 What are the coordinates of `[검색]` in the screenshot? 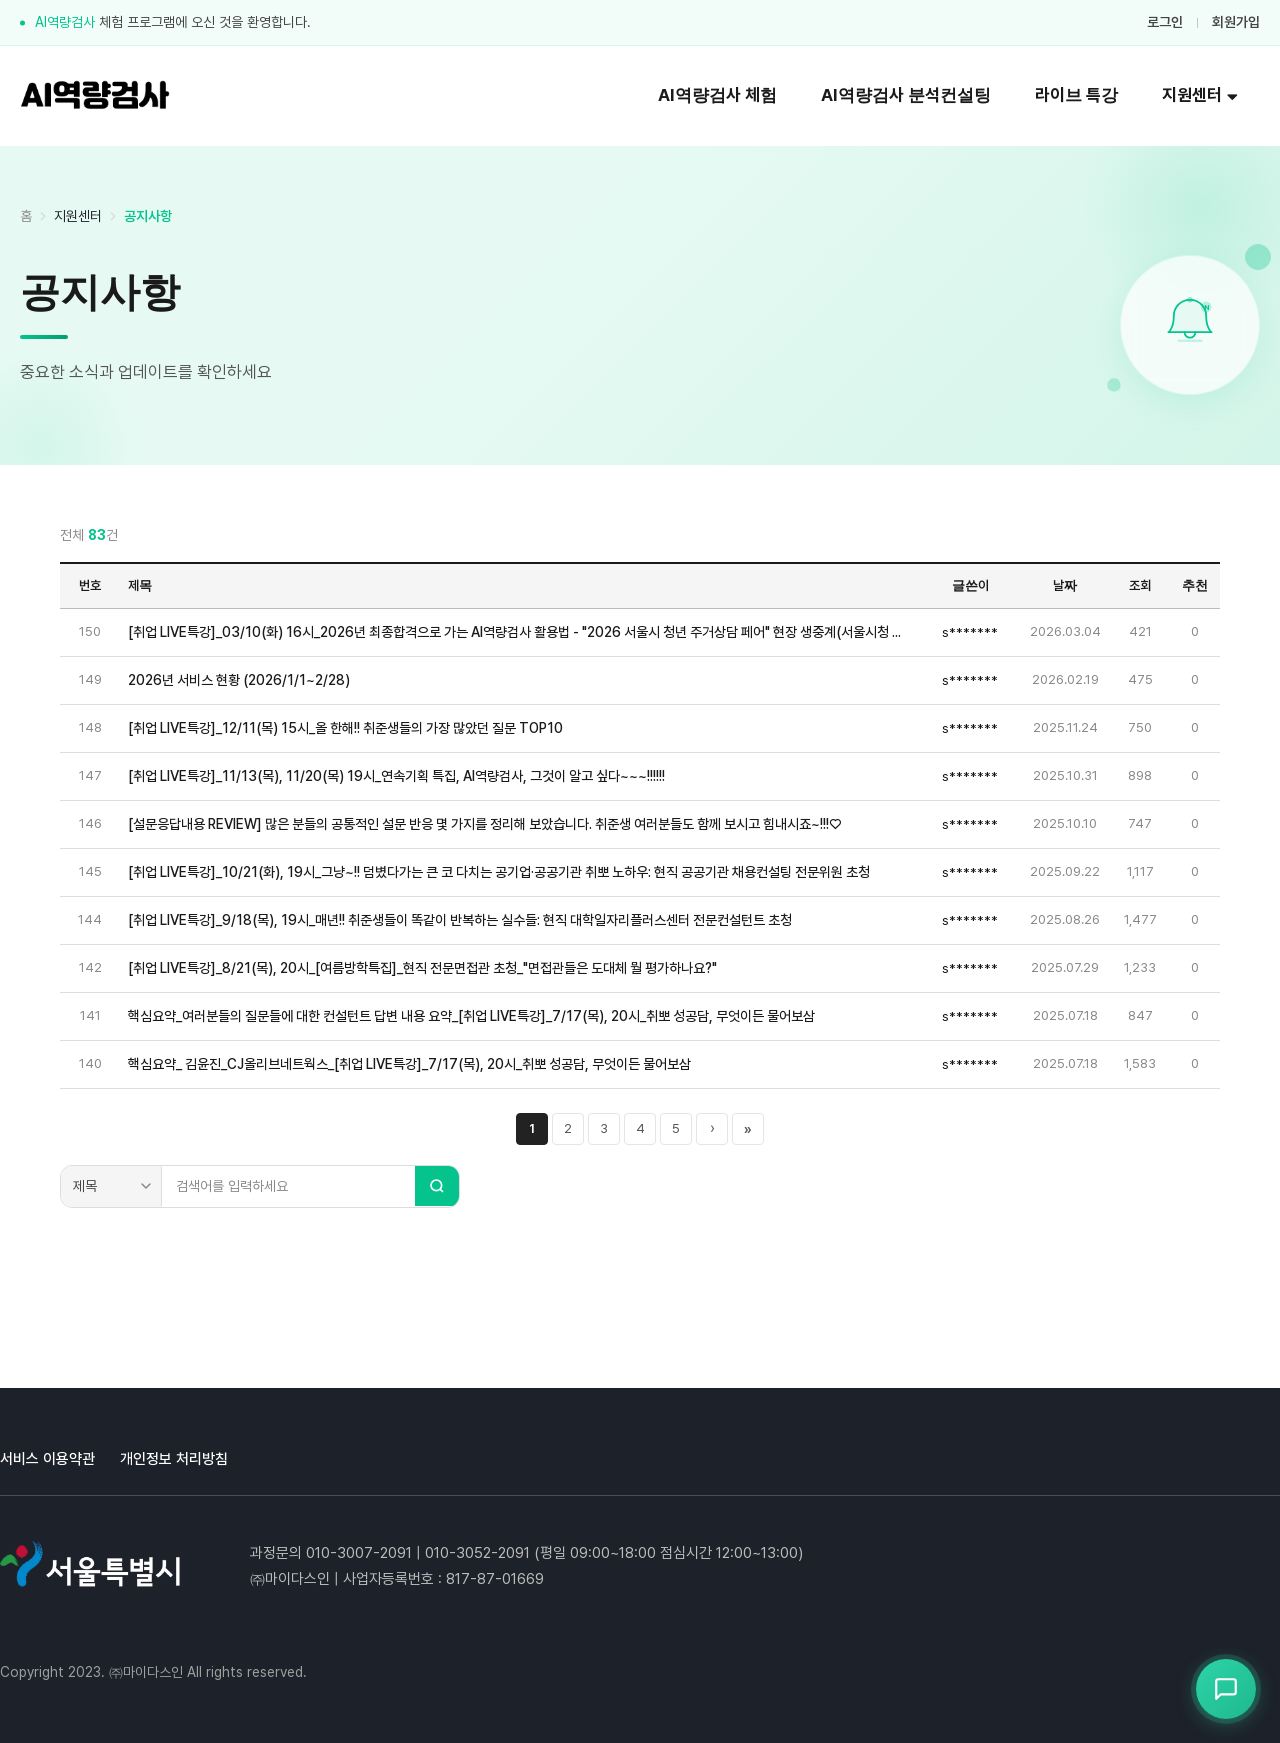 It's located at (437, 1186).